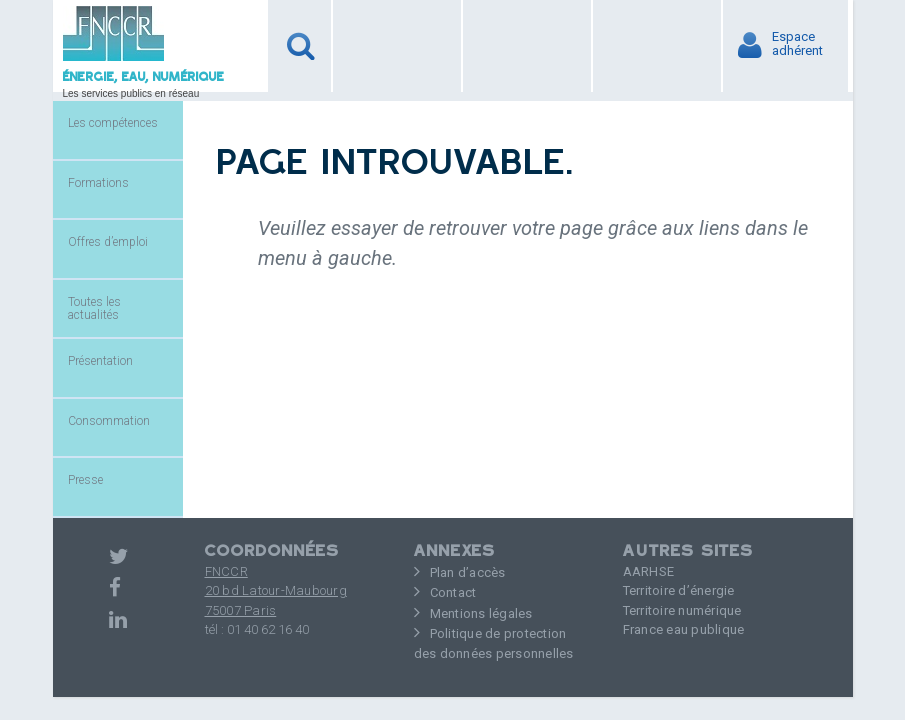 The width and height of the screenshot is (905, 720). I want to click on Espaceadhérent, so click(801, 44).